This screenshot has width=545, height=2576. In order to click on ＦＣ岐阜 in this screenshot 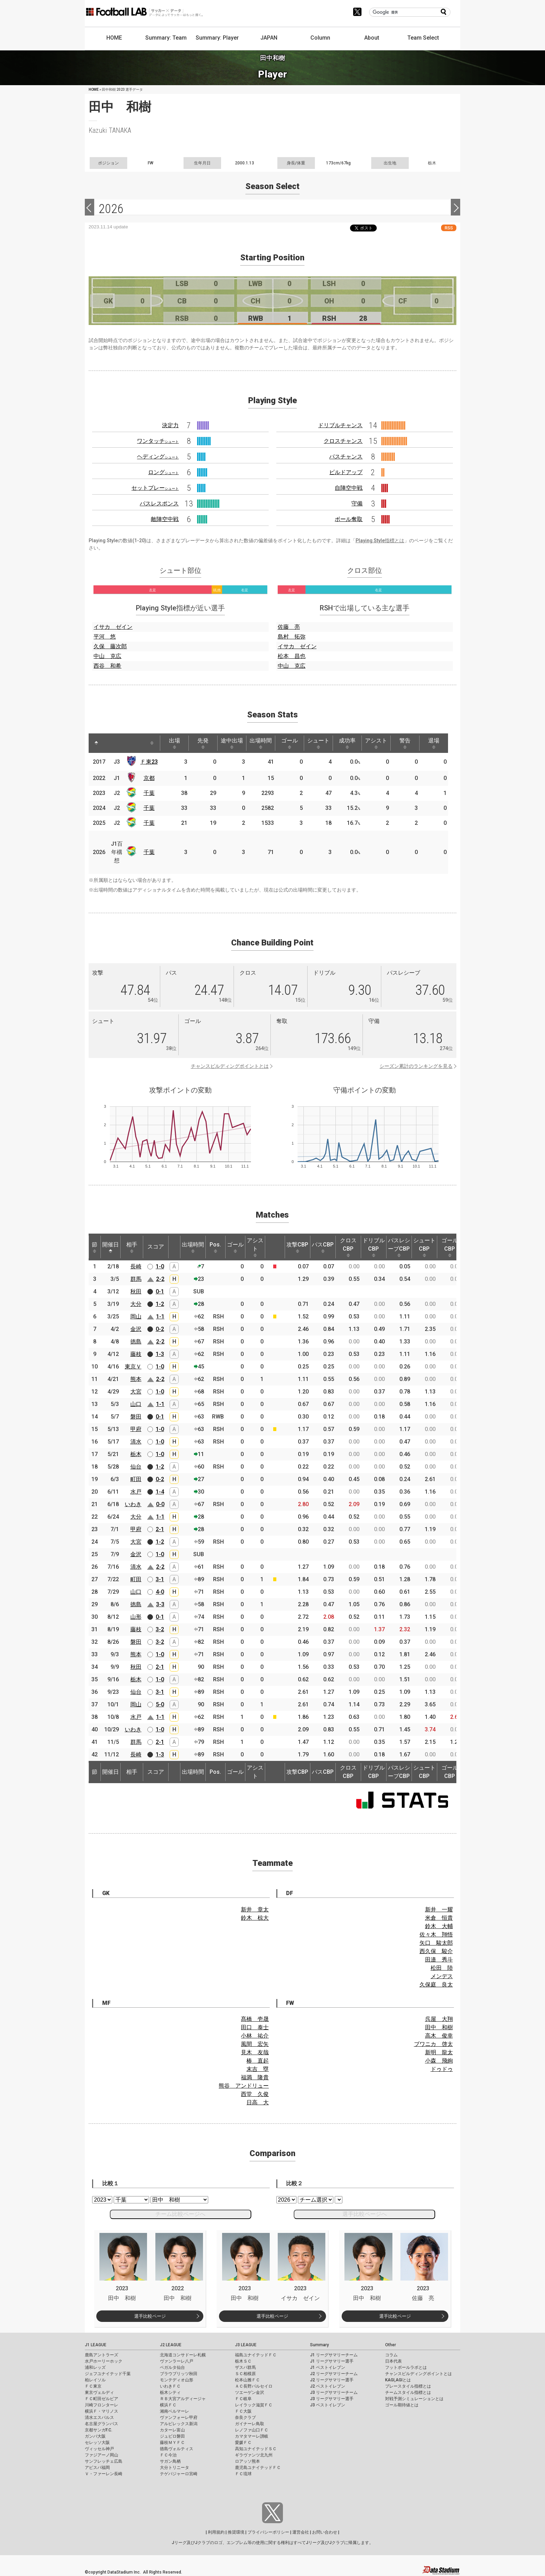, I will do `click(243, 2398)`.